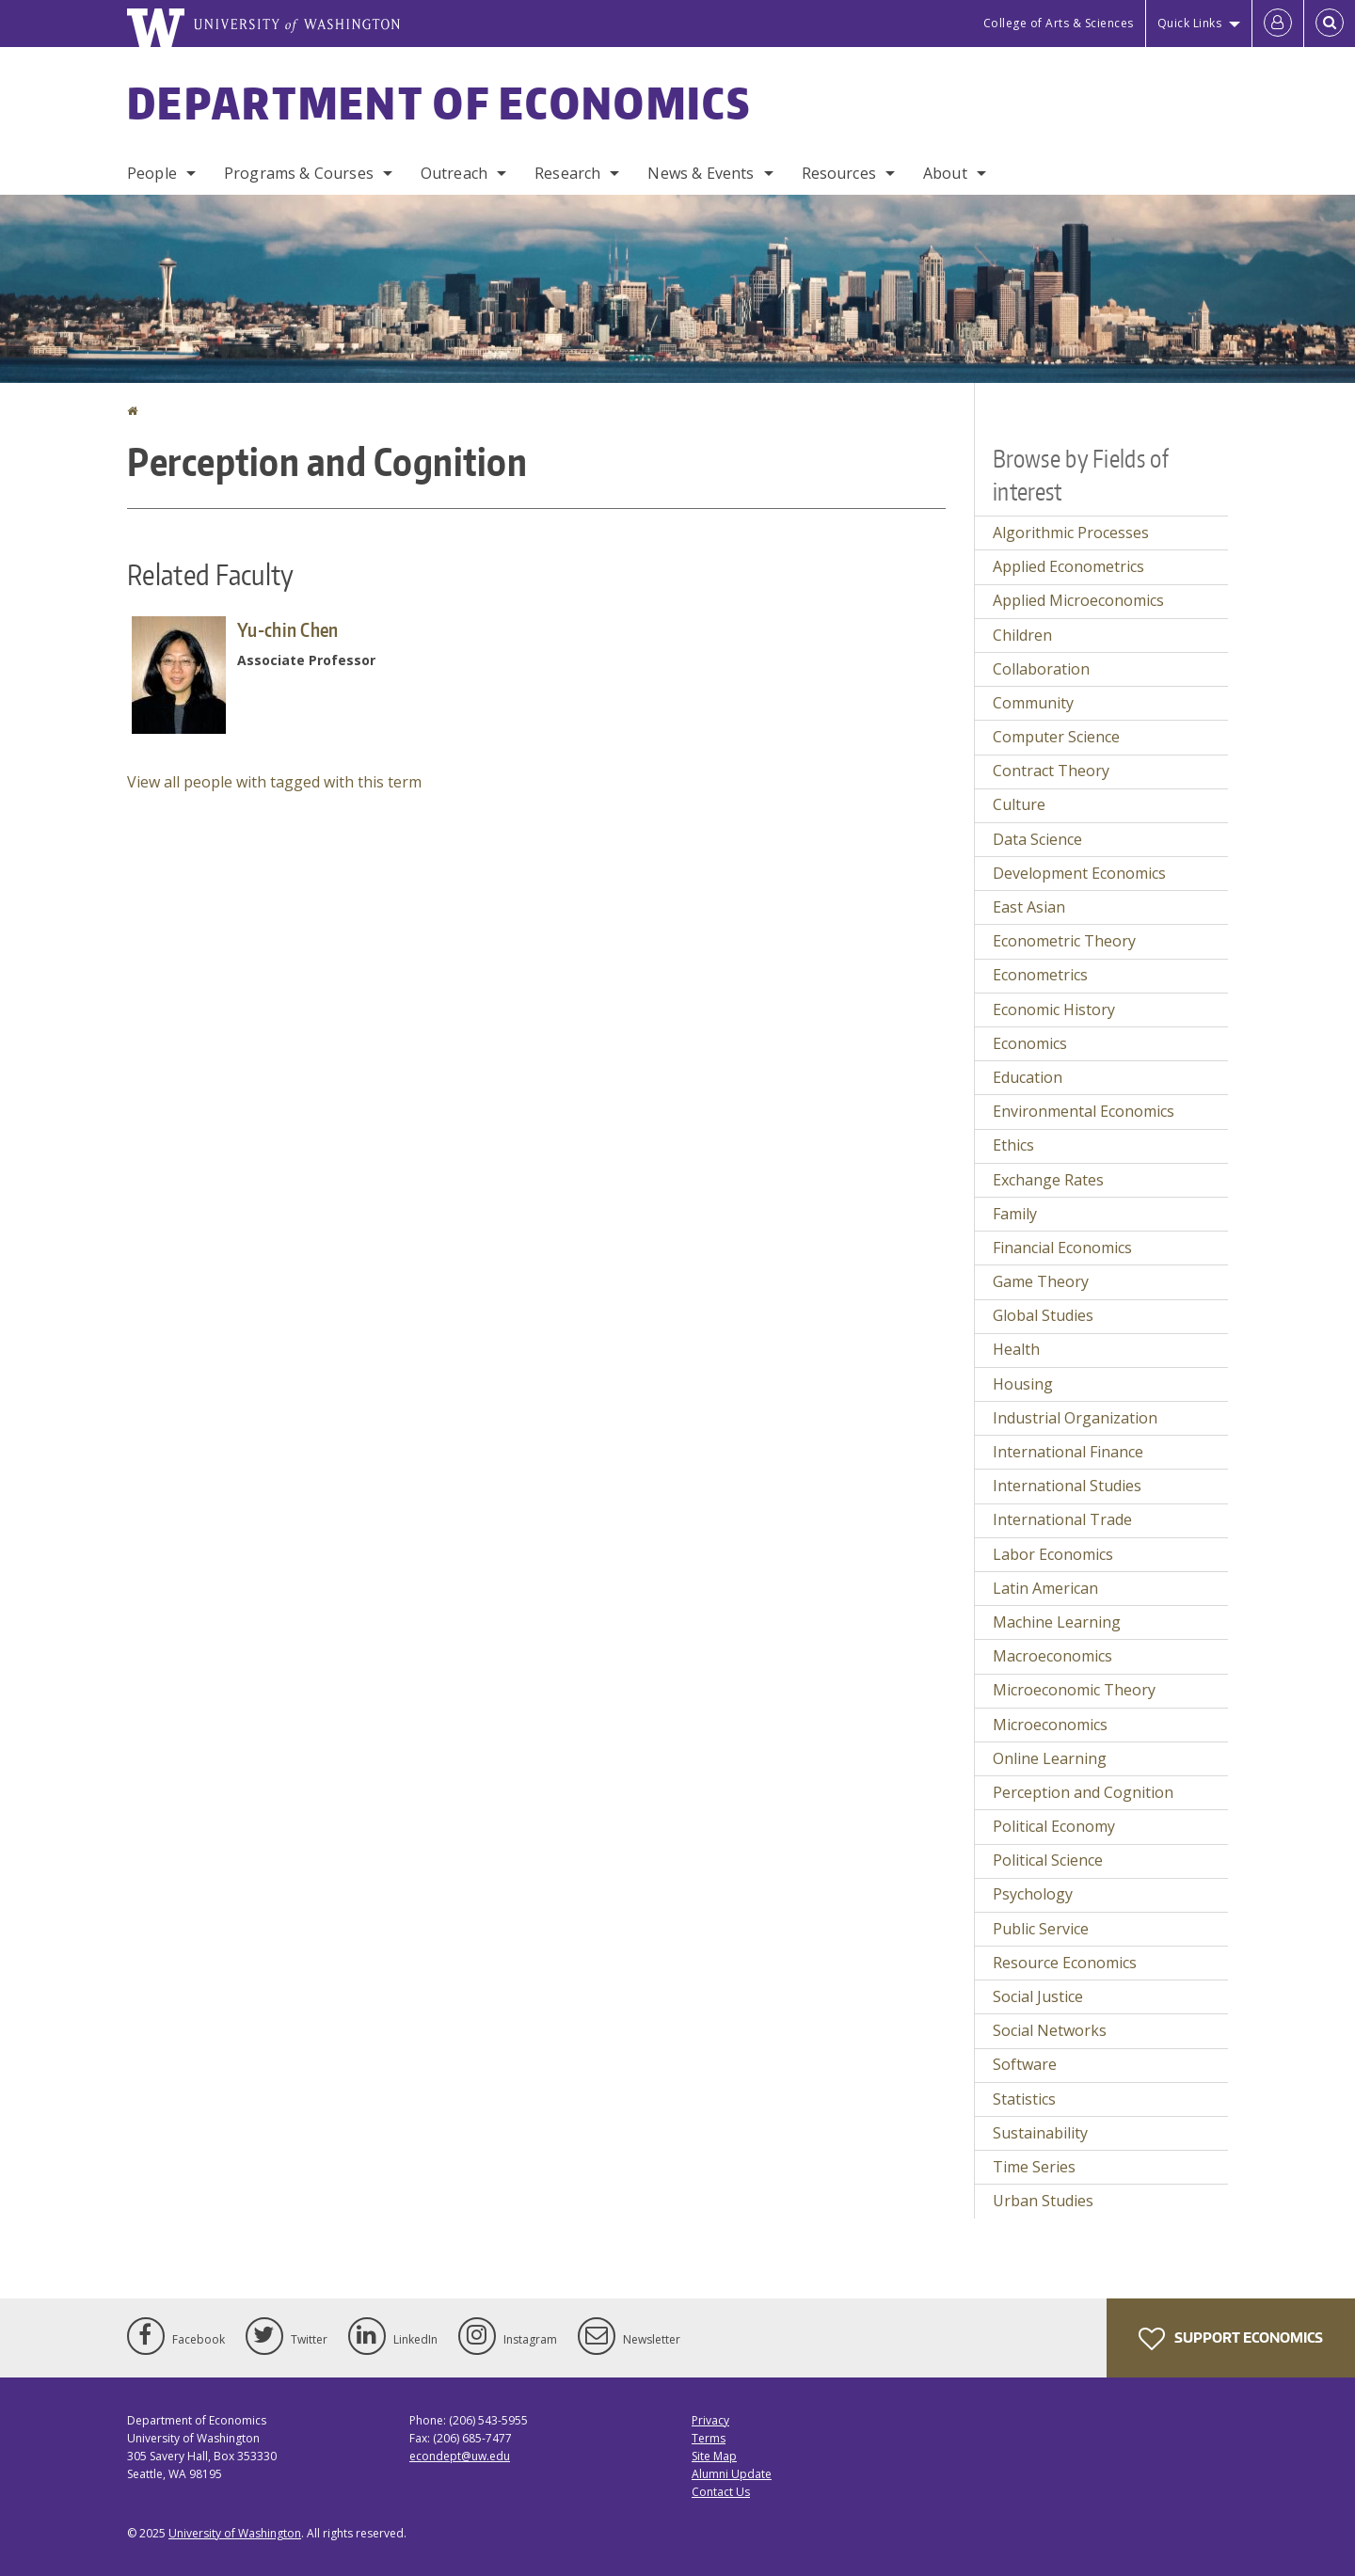 The image size is (1355, 2576). Describe the element at coordinates (459, 2456) in the screenshot. I see `econdept@uw.edu` at that location.